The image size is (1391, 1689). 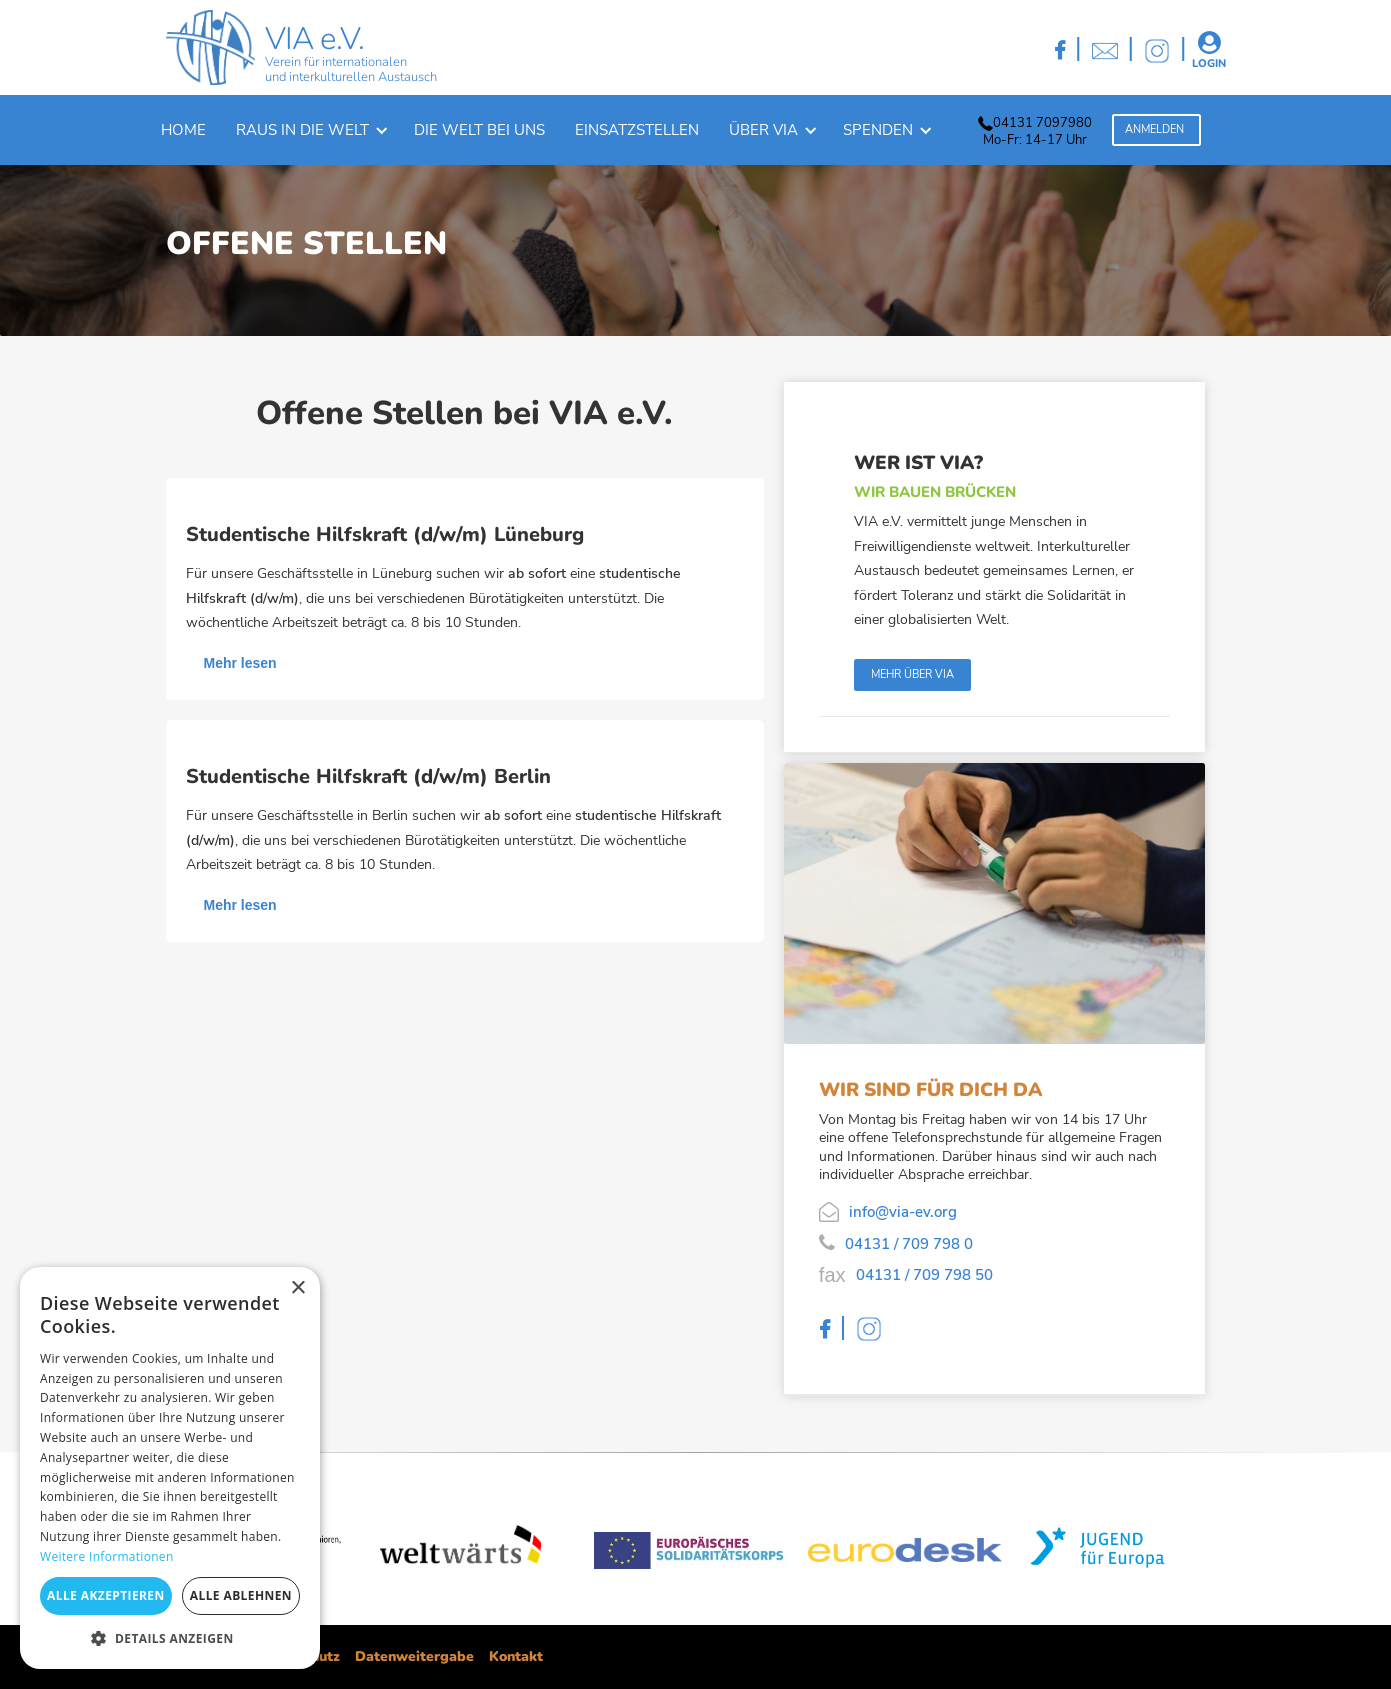 What do you see at coordinates (909, 1244) in the screenshot?
I see `04131 / 709 798 0` at bounding box center [909, 1244].